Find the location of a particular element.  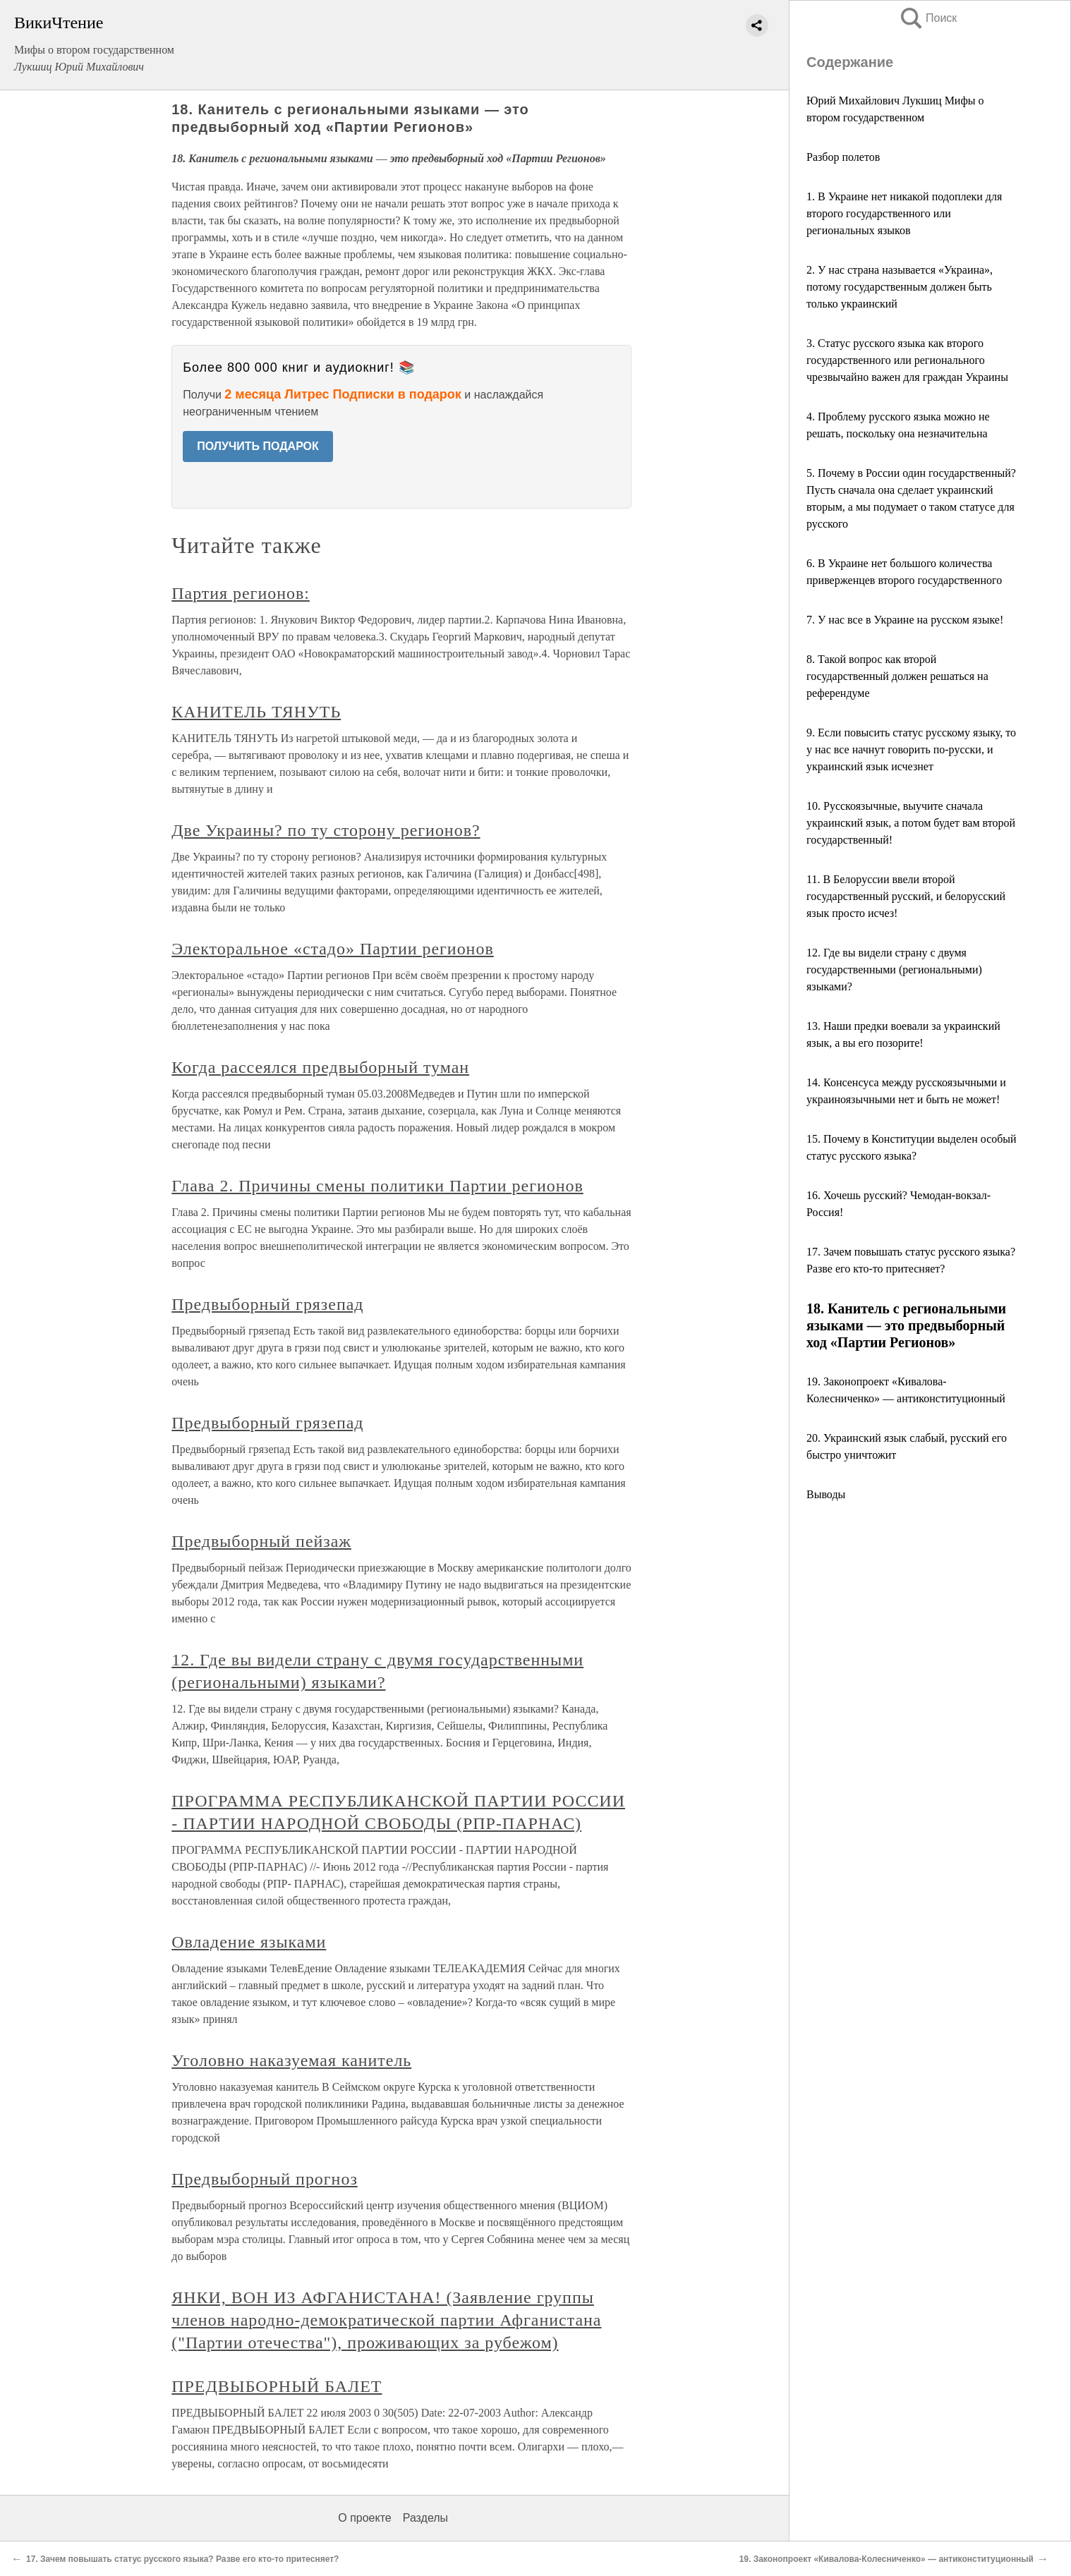

Разделы is located at coordinates (425, 2518).